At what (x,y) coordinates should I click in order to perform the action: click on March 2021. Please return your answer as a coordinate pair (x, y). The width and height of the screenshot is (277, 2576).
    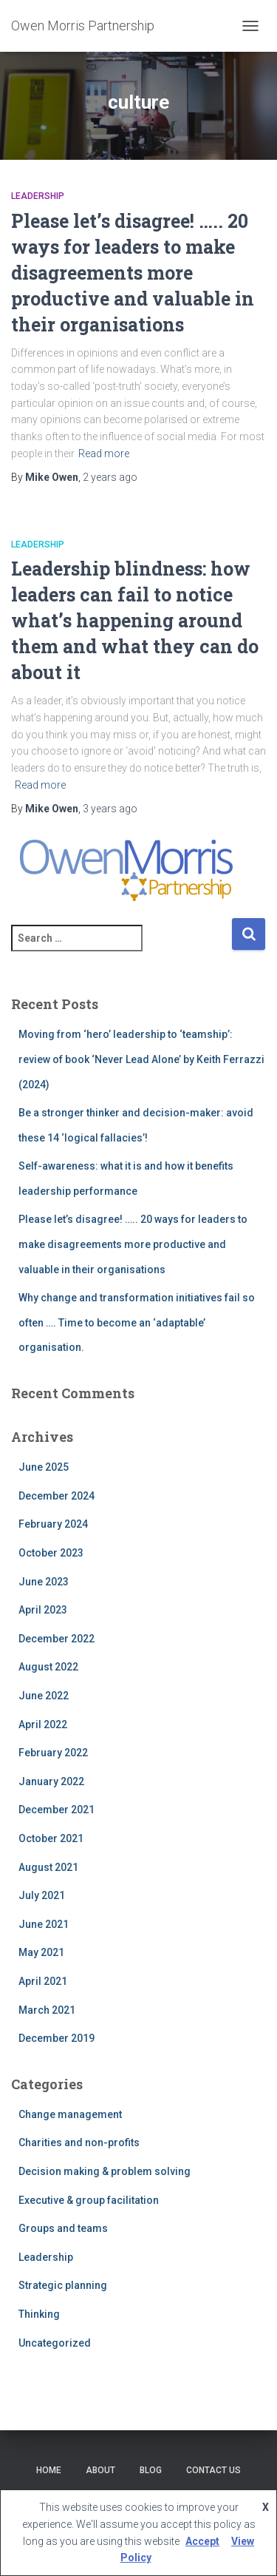
    Looking at the image, I should click on (46, 2010).